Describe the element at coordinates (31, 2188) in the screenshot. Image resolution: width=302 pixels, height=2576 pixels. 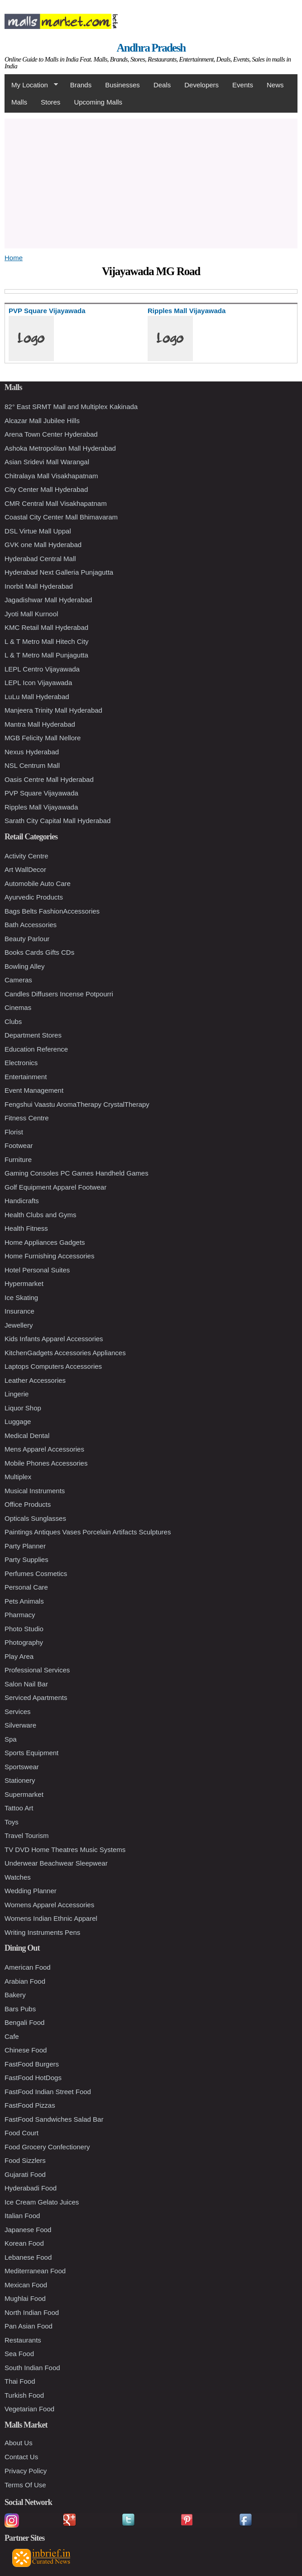
I see `Hyderabadi Food` at that location.